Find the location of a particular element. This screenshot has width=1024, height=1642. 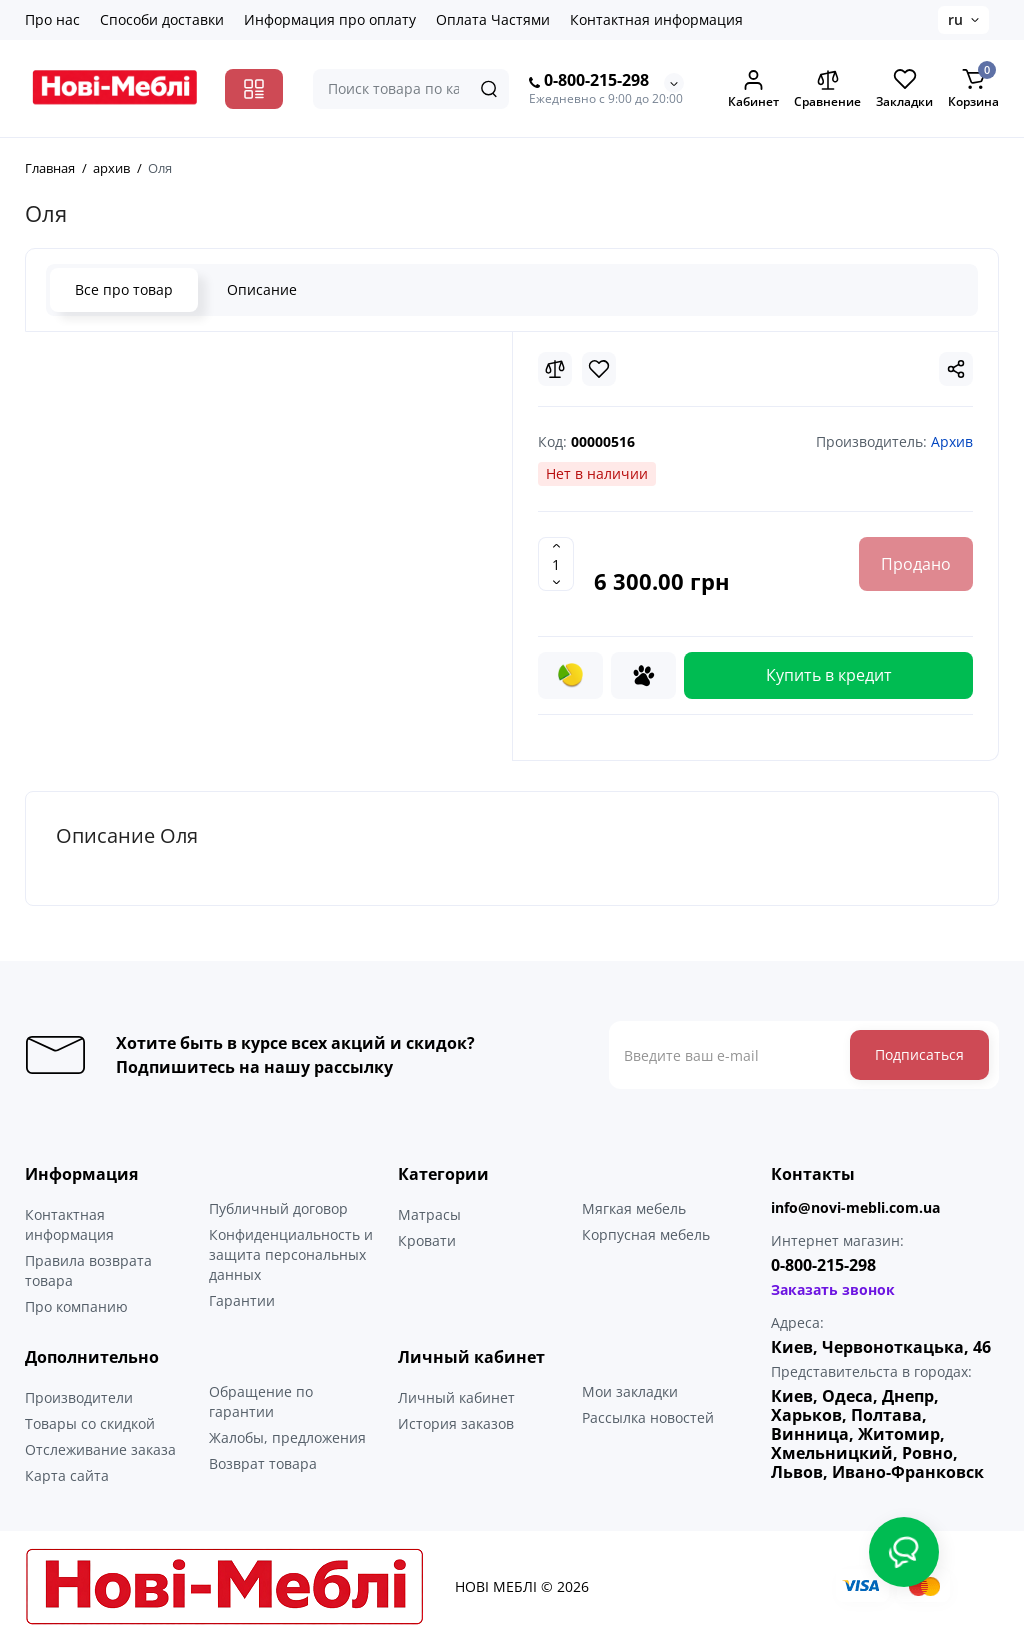

Возврат товара is located at coordinates (263, 1463).